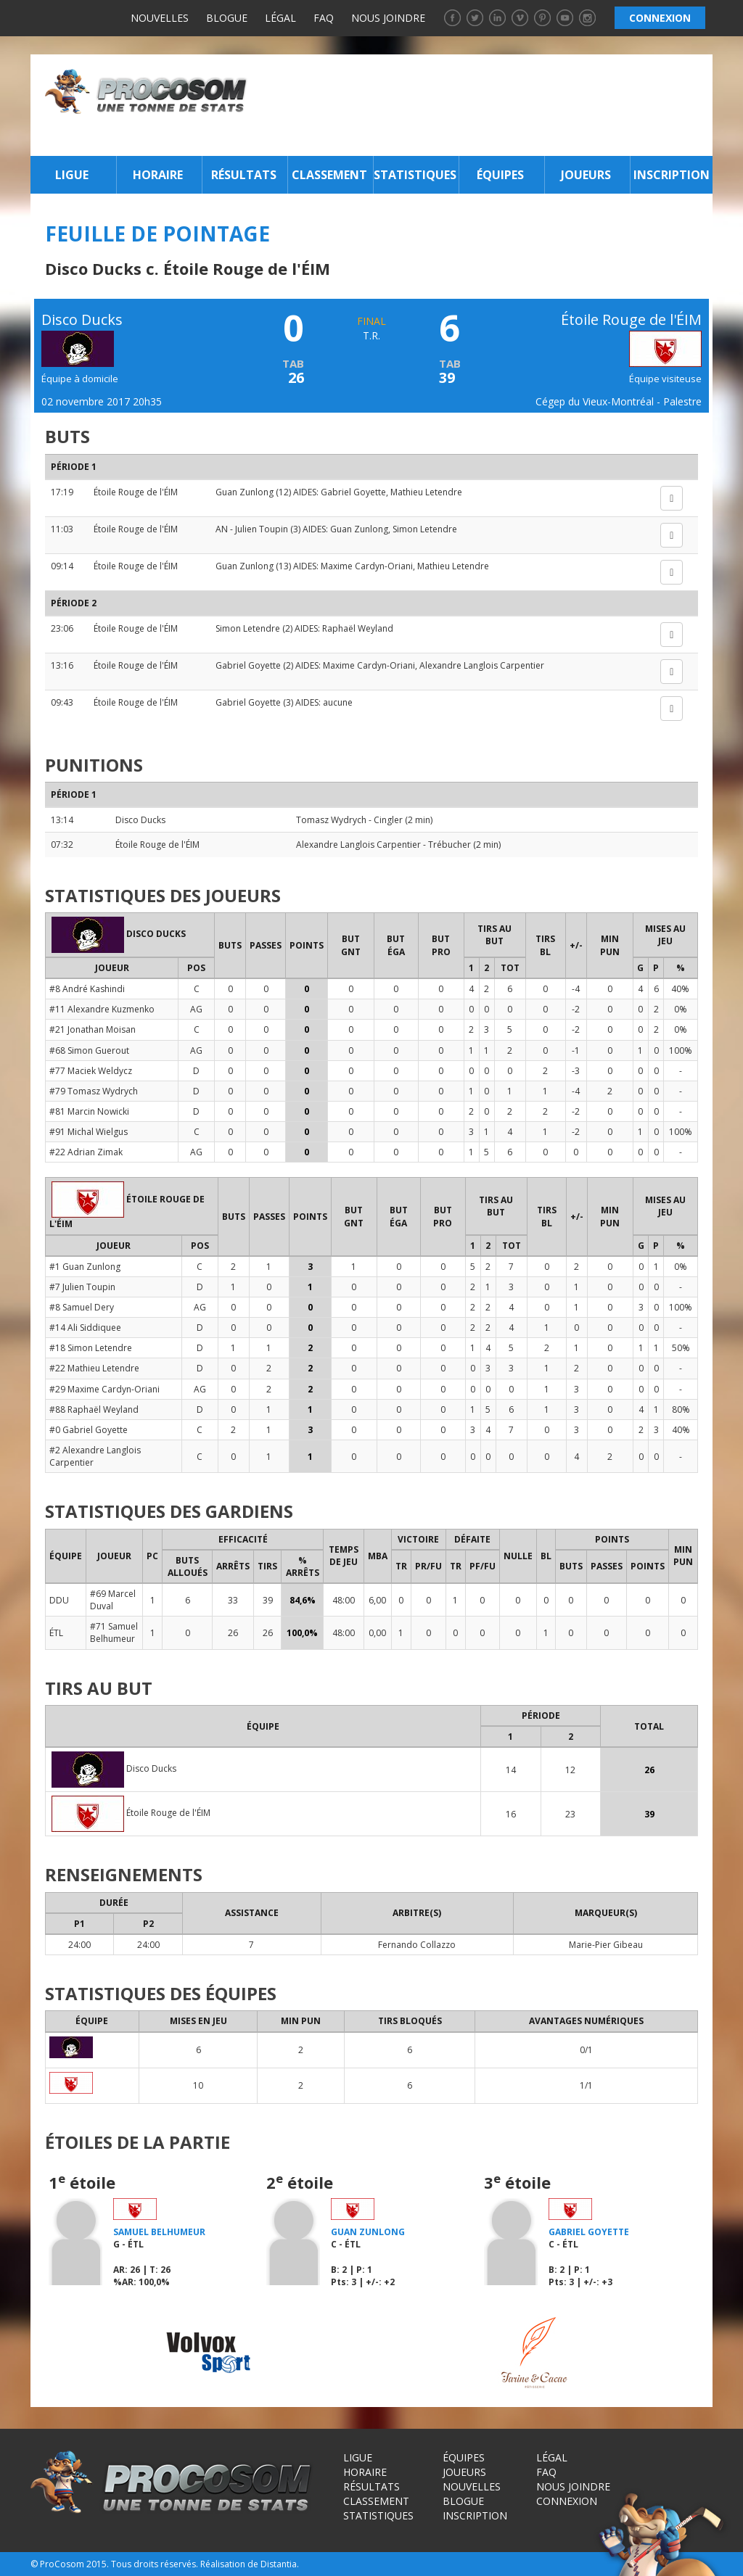 The width and height of the screenshot is (743, 2576). I want to click on Mathieu Letendre, so click(426, 492).